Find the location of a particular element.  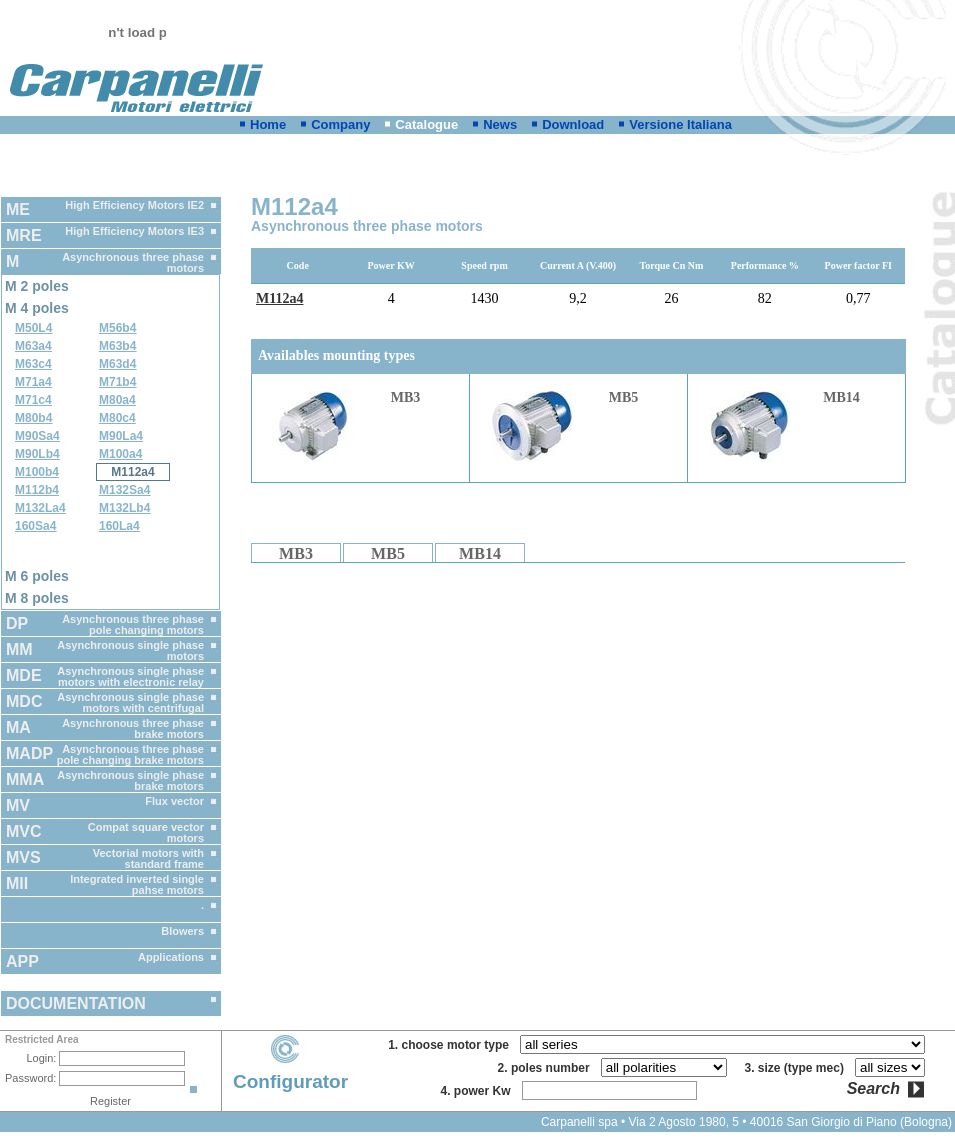

M90La4 is located at coordinates (121, 436).